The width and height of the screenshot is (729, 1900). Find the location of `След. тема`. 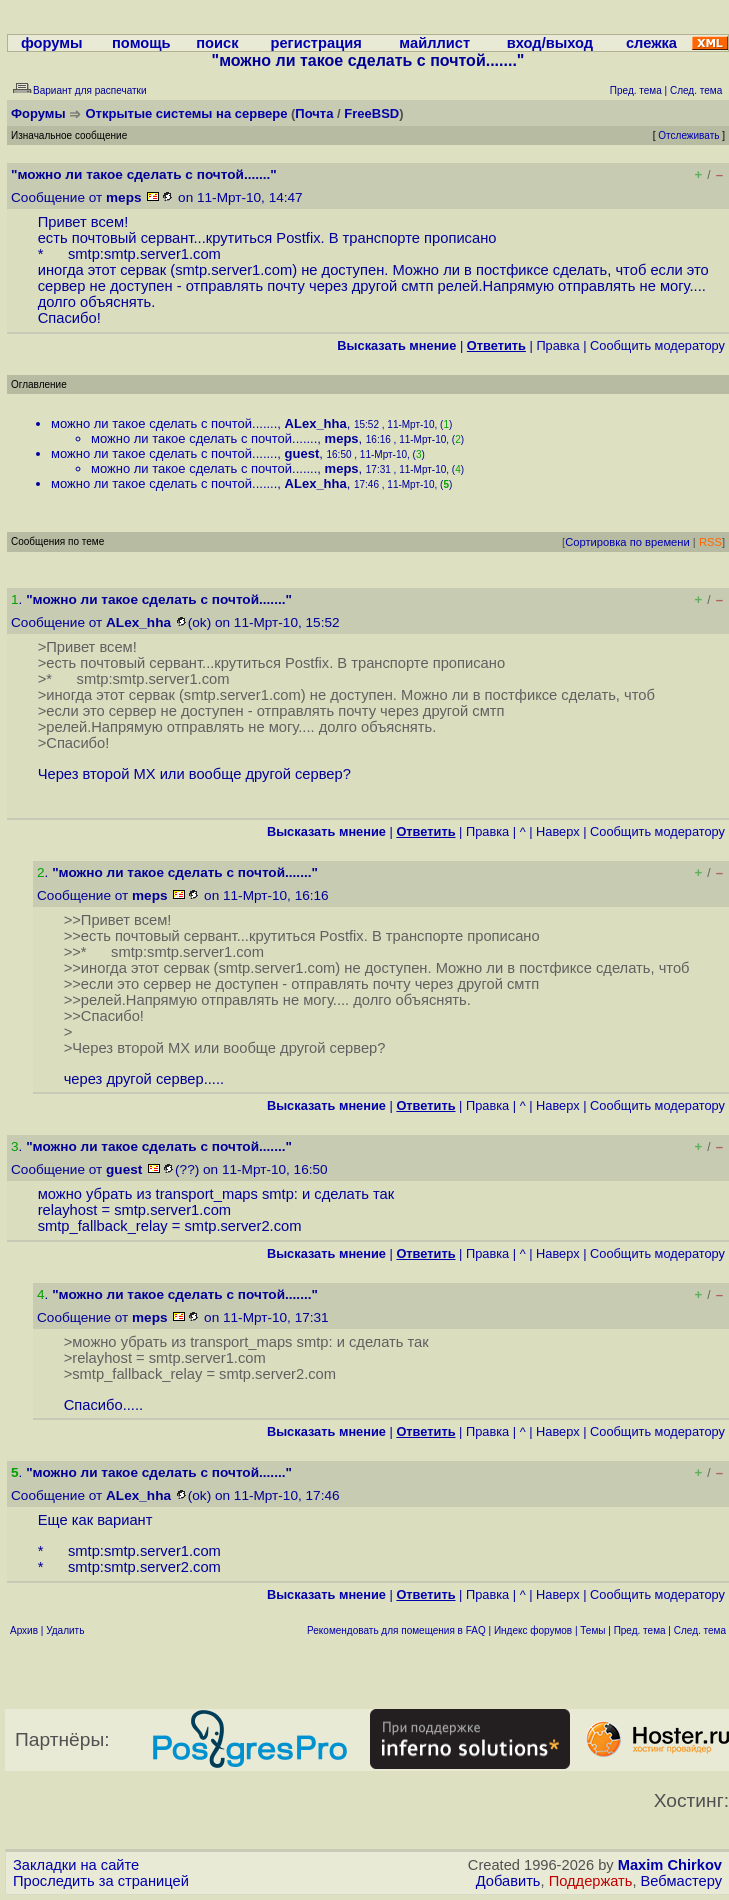

След. тема is located at coordinates (700, 1630).